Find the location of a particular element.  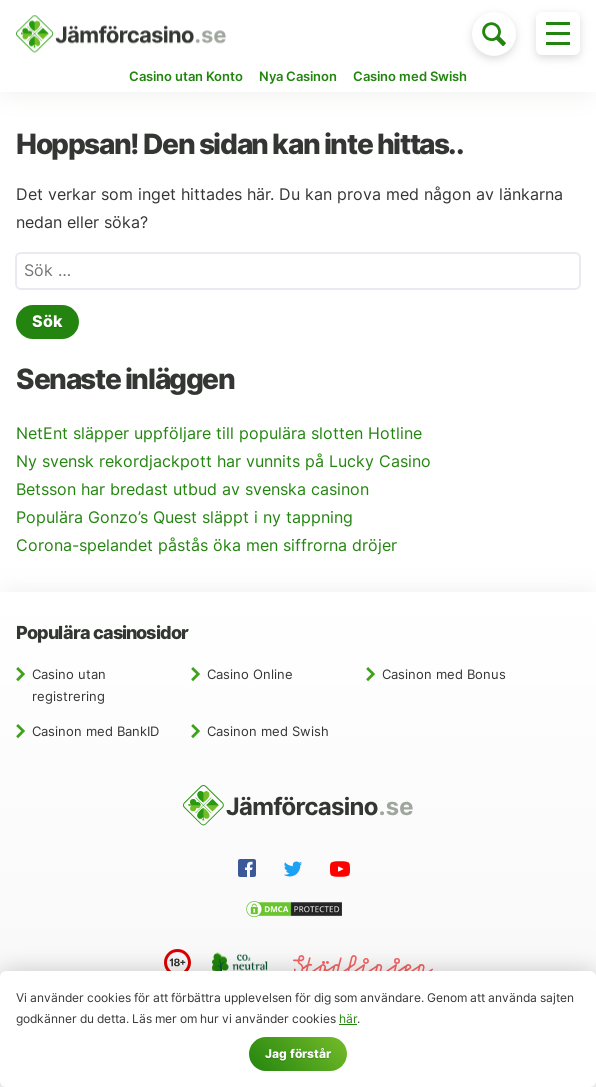

Nya Casinon is located at coordinates (298, 76).